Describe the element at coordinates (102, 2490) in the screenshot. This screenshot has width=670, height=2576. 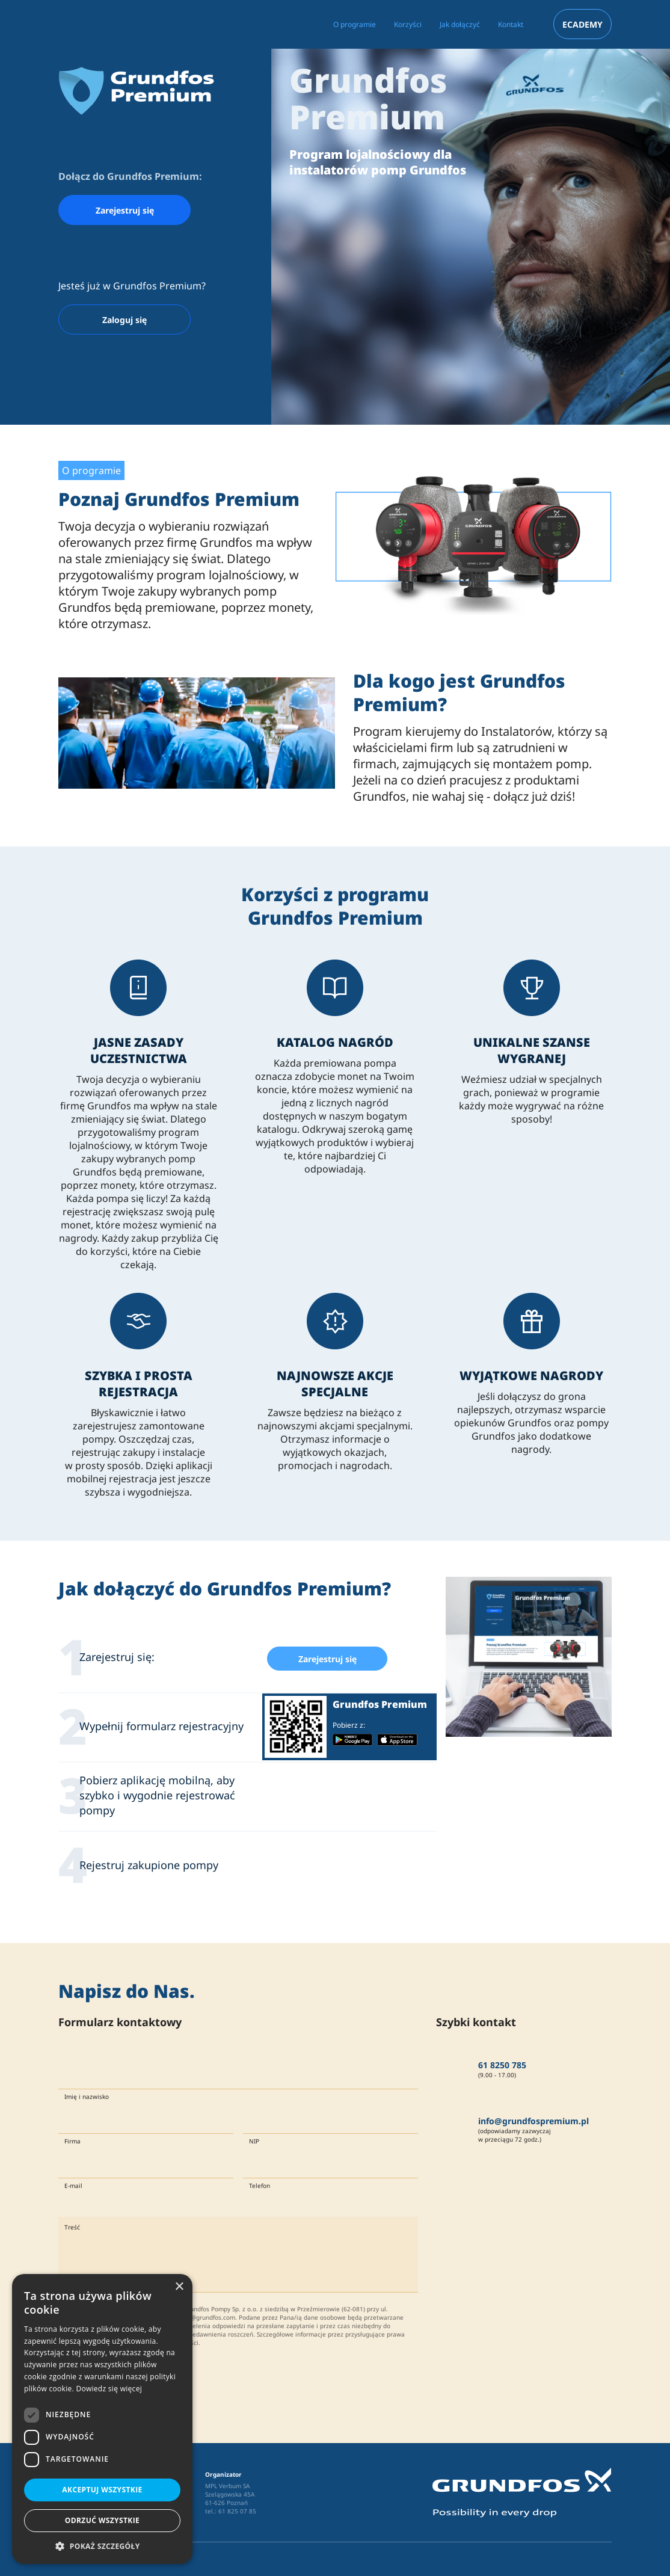
I see `Akceptuj wszystkie [button]` at that location.